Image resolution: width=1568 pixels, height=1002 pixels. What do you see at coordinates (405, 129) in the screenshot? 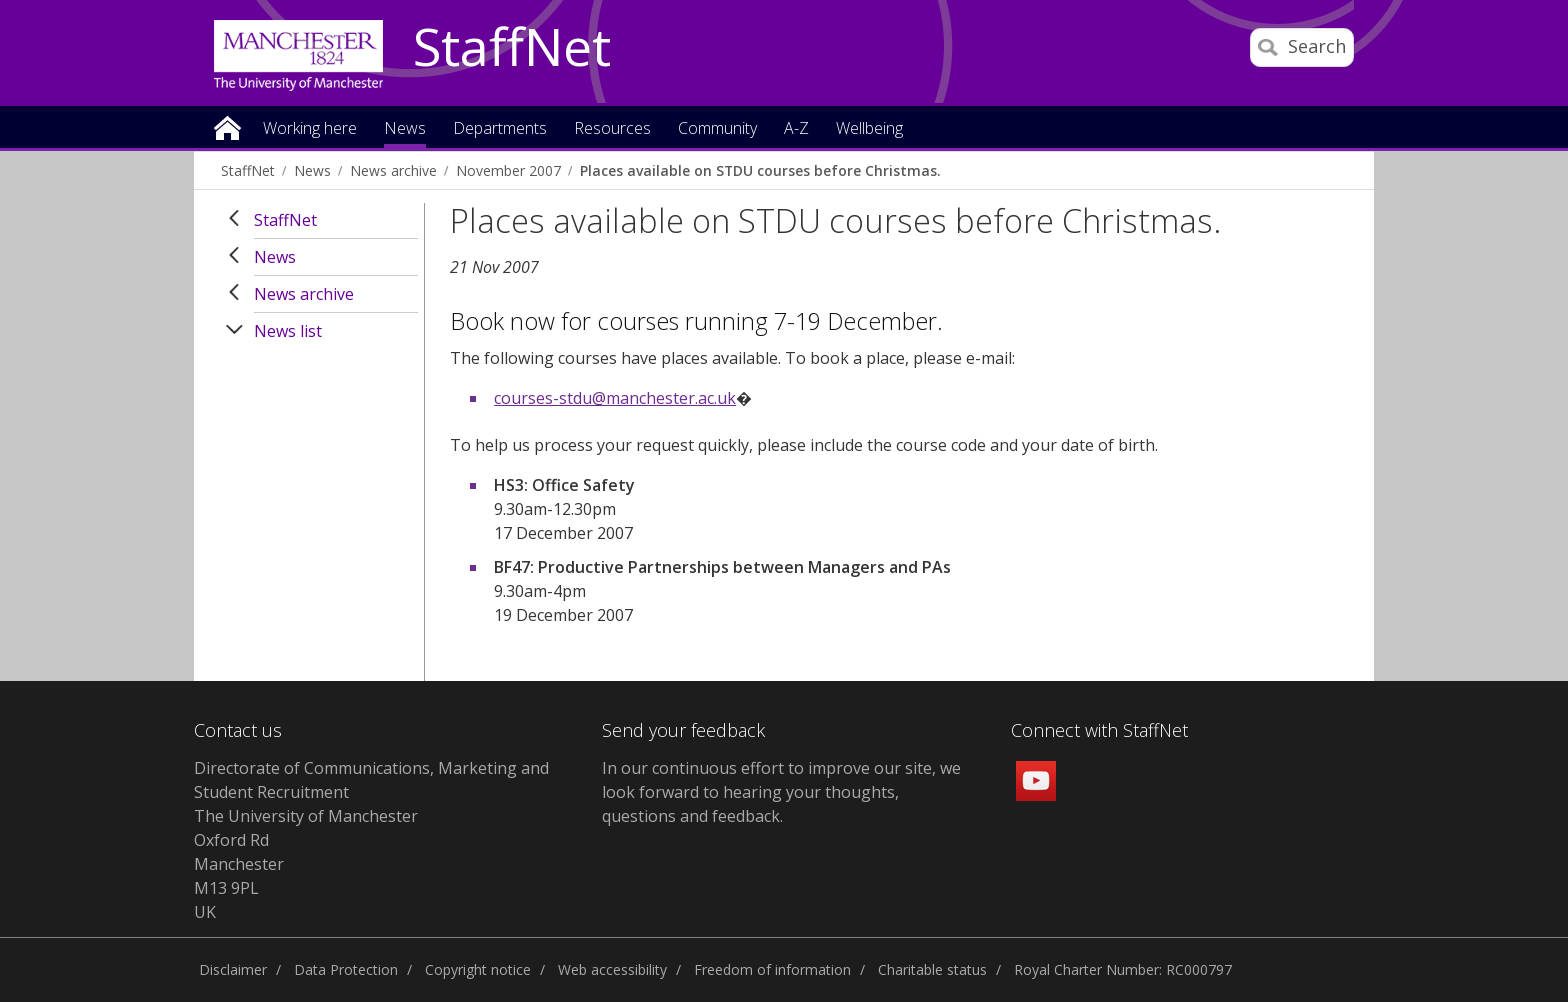
I see `News [button]` at bounding box center [405, 129].